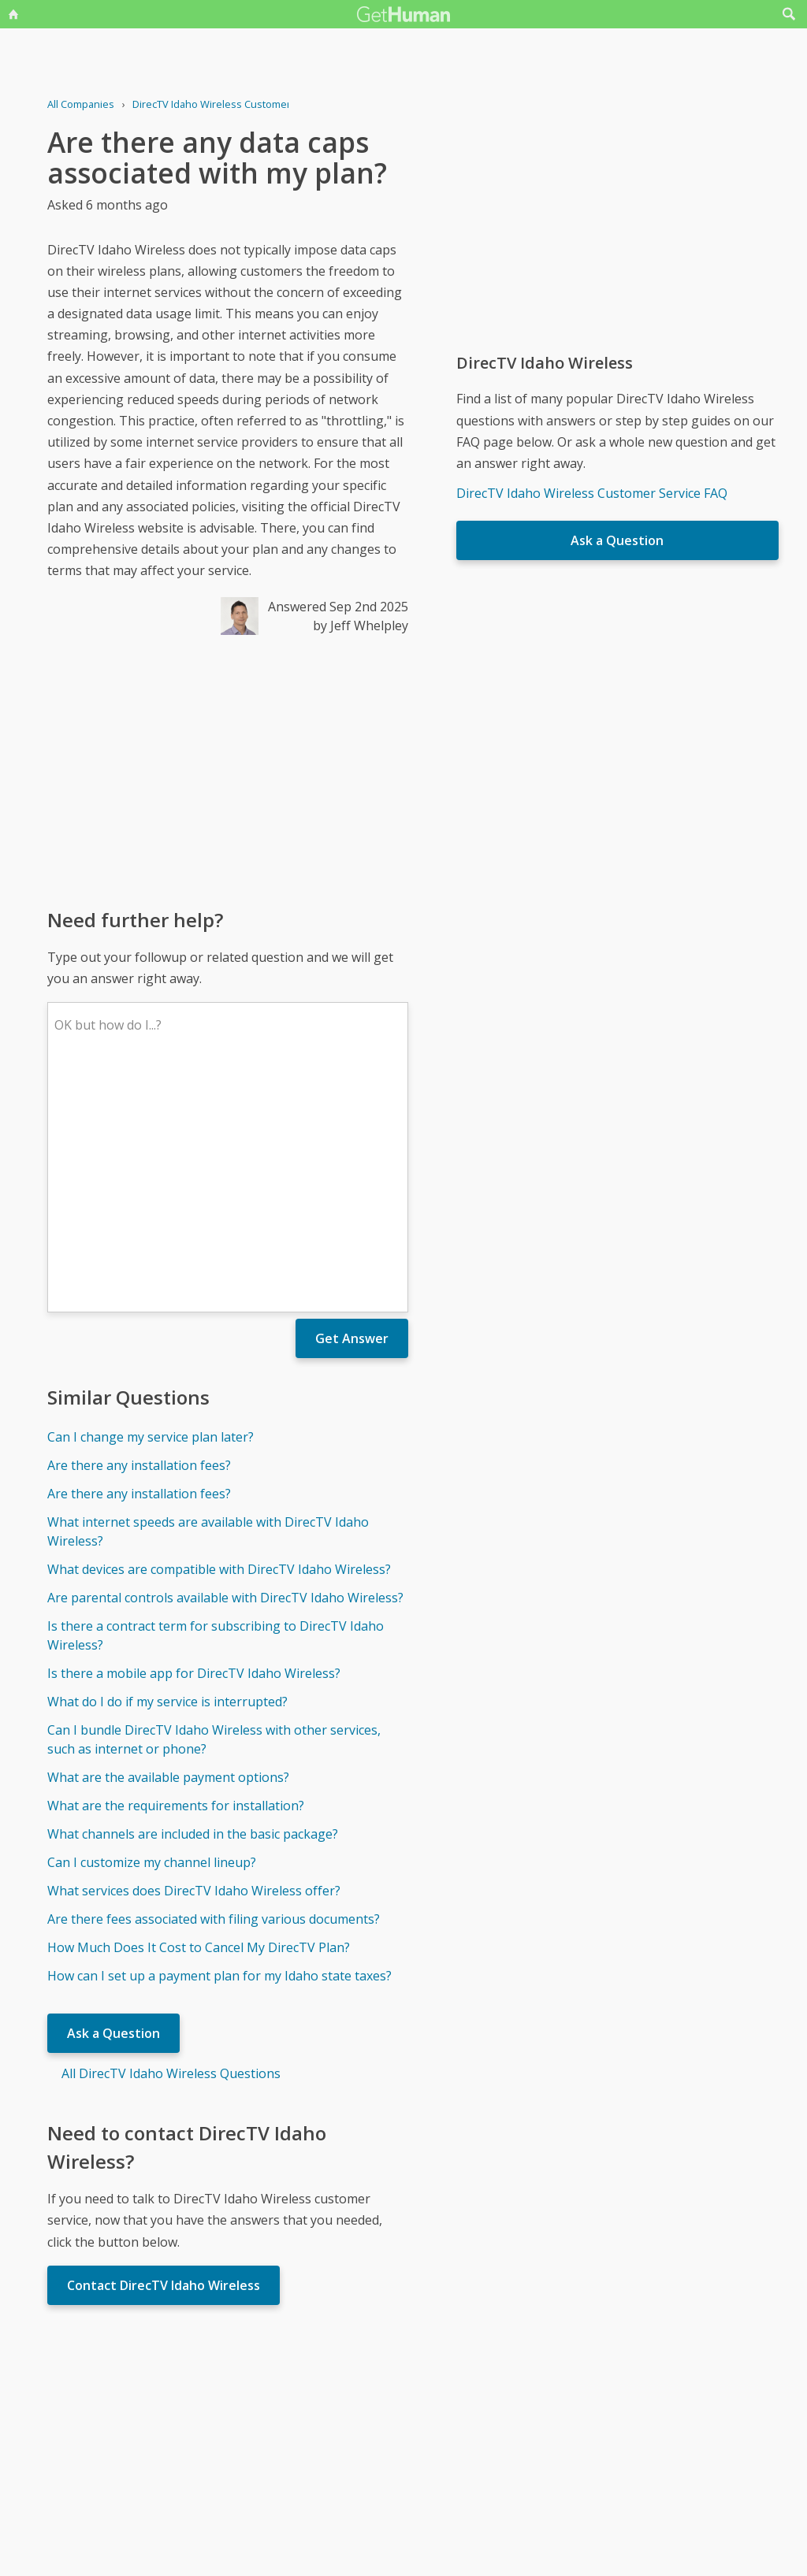  Describe the element at coordinates (213, 1687) in the screenshot. I see `Are there fees associated with filing various documents?` at that location.